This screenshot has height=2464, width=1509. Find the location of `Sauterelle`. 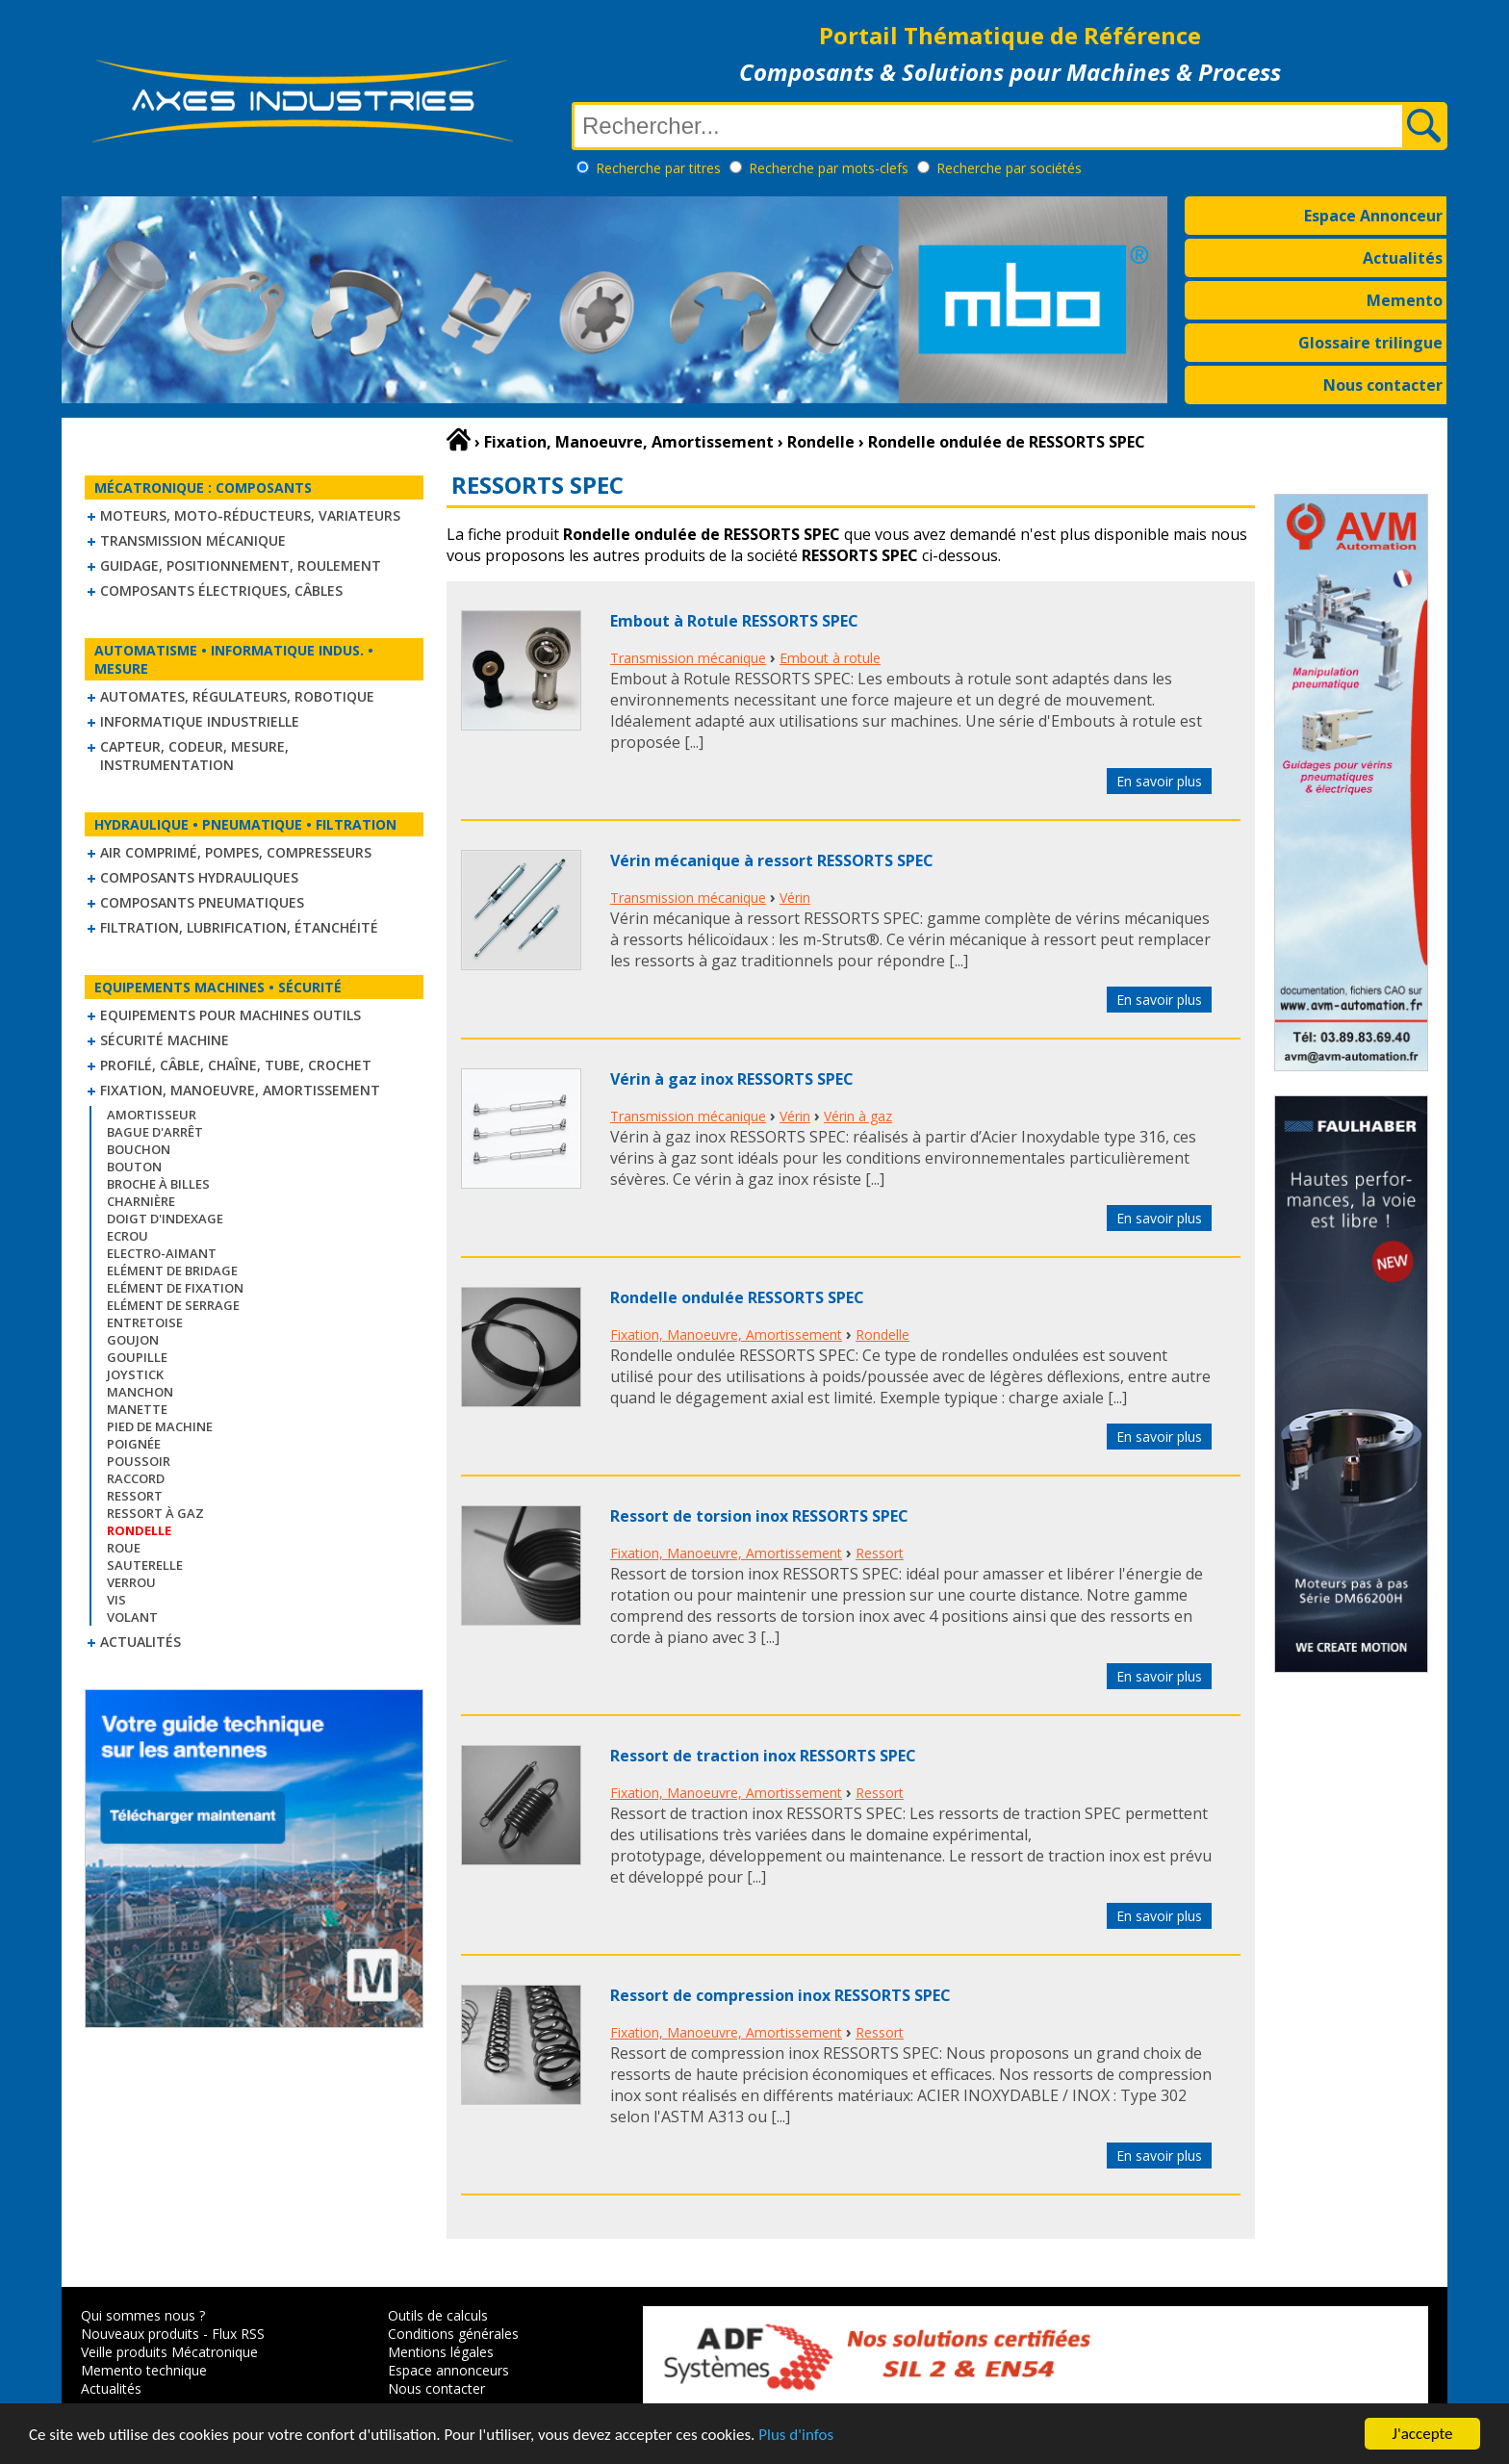

Sauterelle is located at coordinates (145, 1565).